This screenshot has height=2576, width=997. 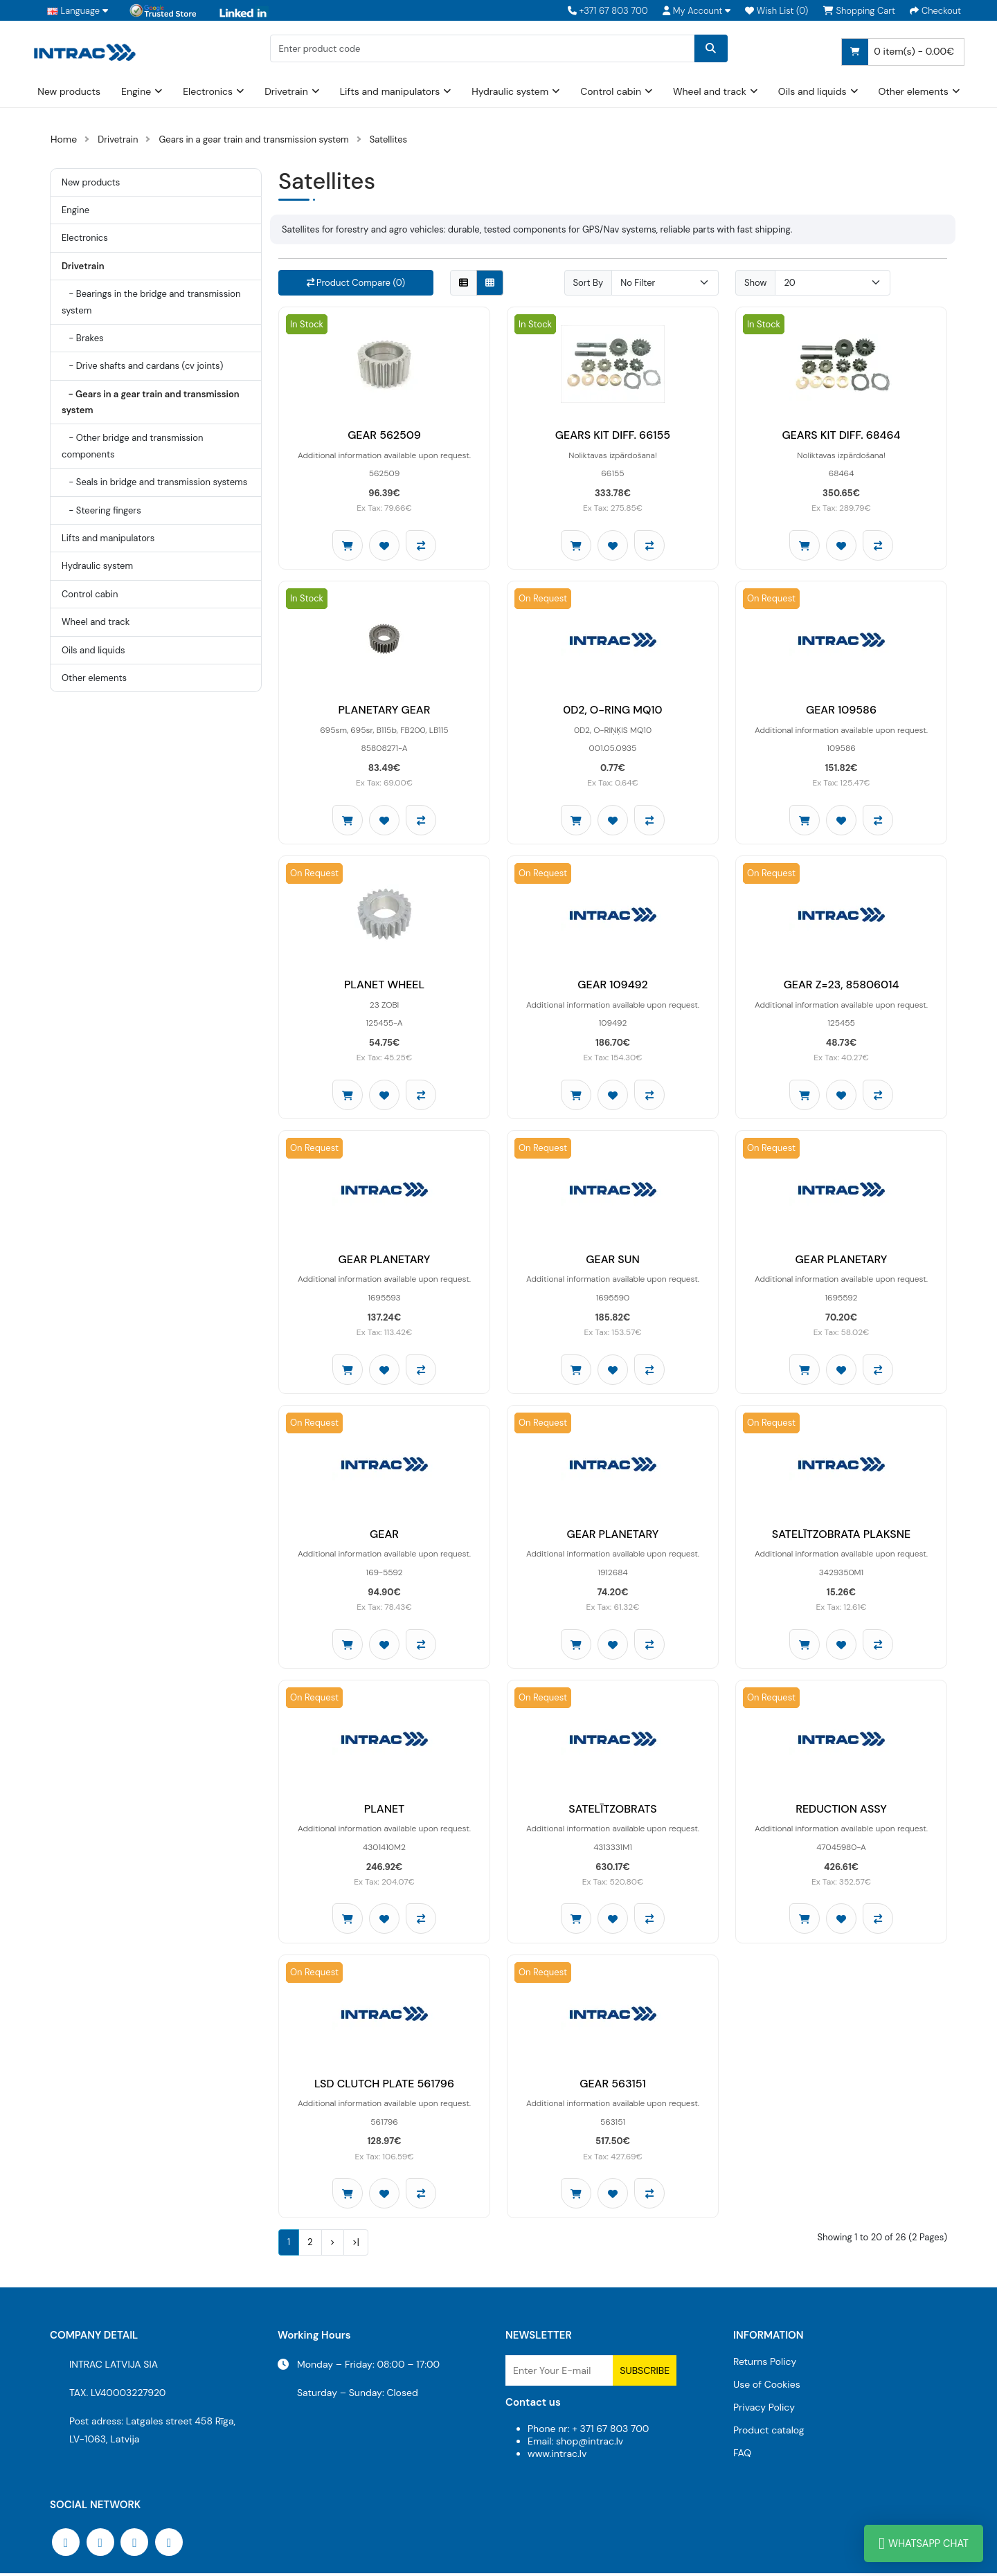 What do you see at coordinates (384, 2086) in the screenshot?
I see `LSD CLUTCH PLATE 561796` at bounding box center [384, 2086].